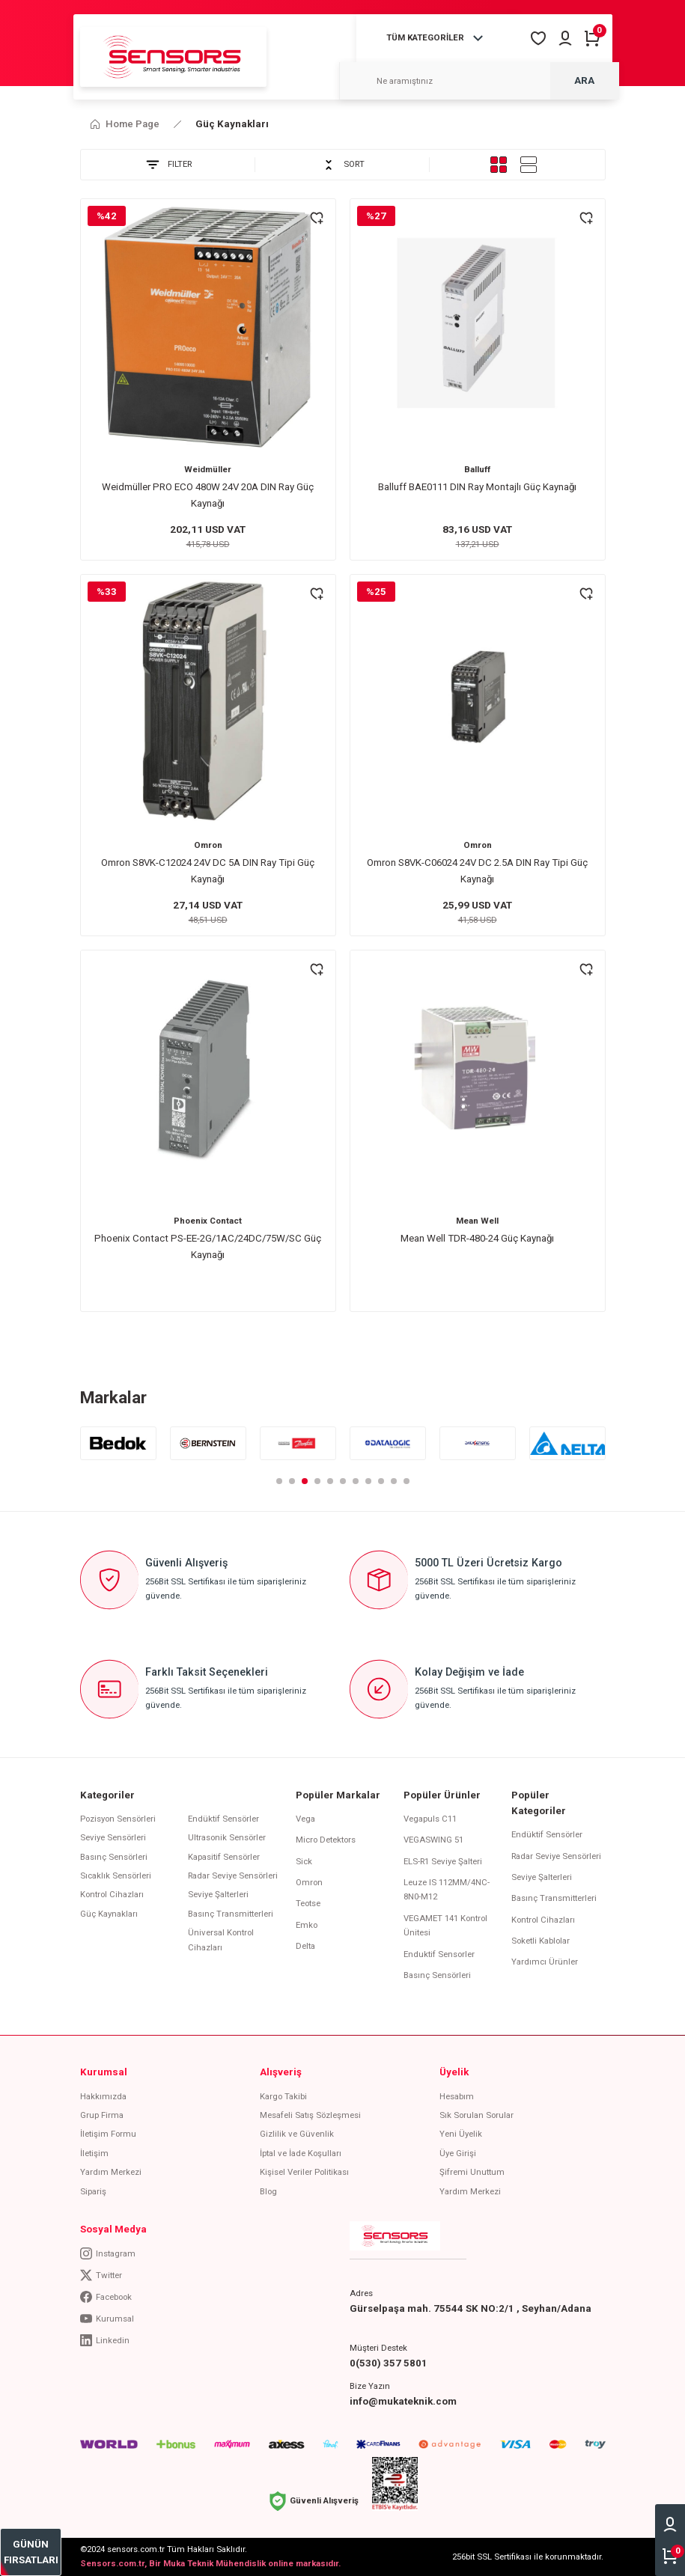 This screenshot has height=2576, width=685. What do you see at coordinates (118, 1442) in the screenshot?
I see `[tabpanel]` at bounding box center [118, 1442].